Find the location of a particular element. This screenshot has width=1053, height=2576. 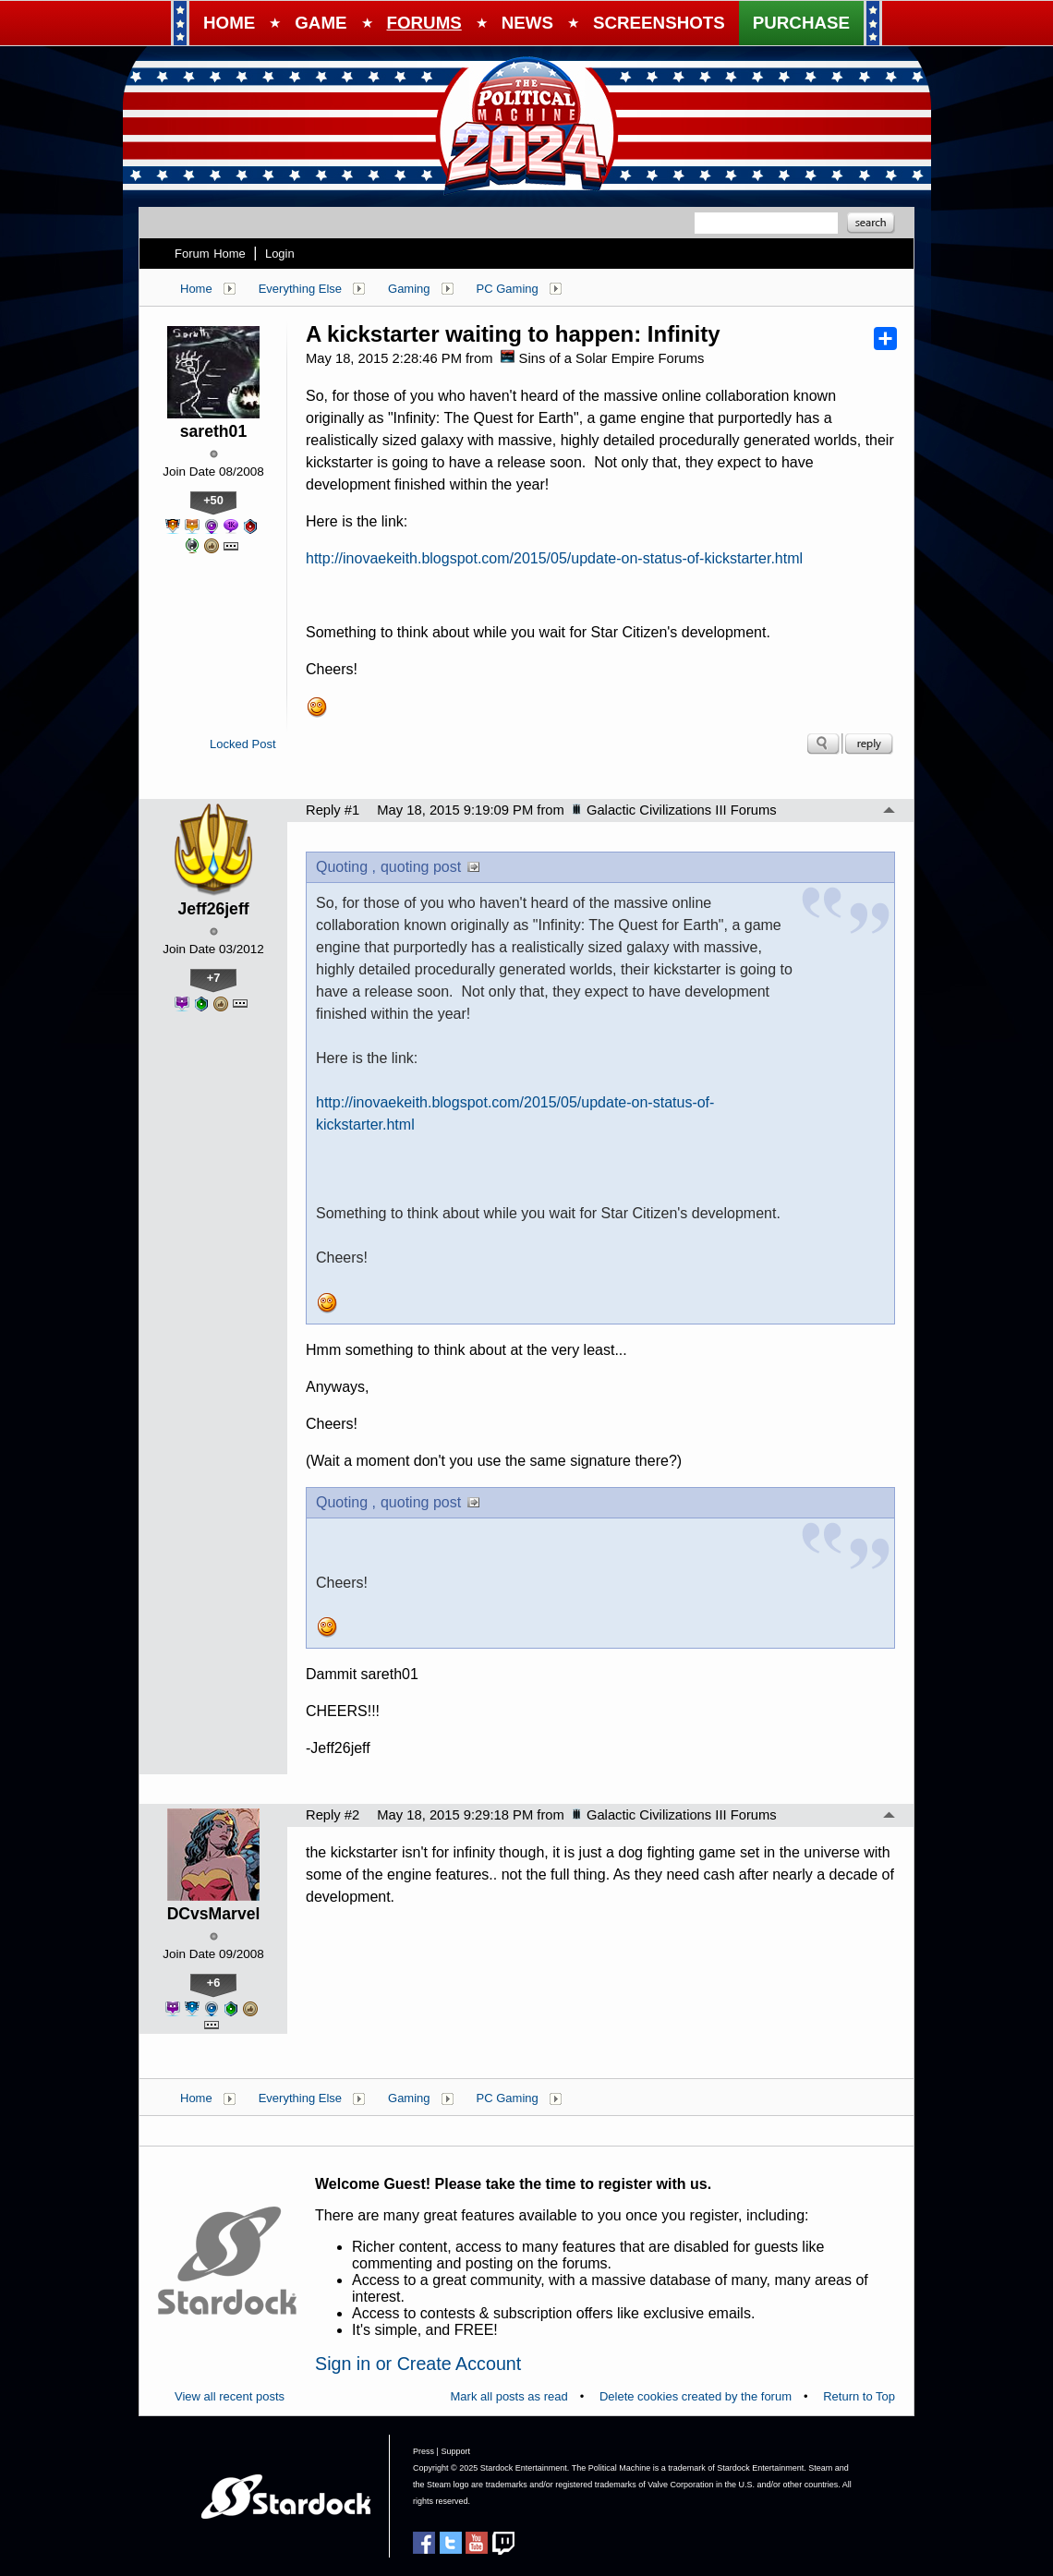

Return to Top is located at coordinates (859, 2396).